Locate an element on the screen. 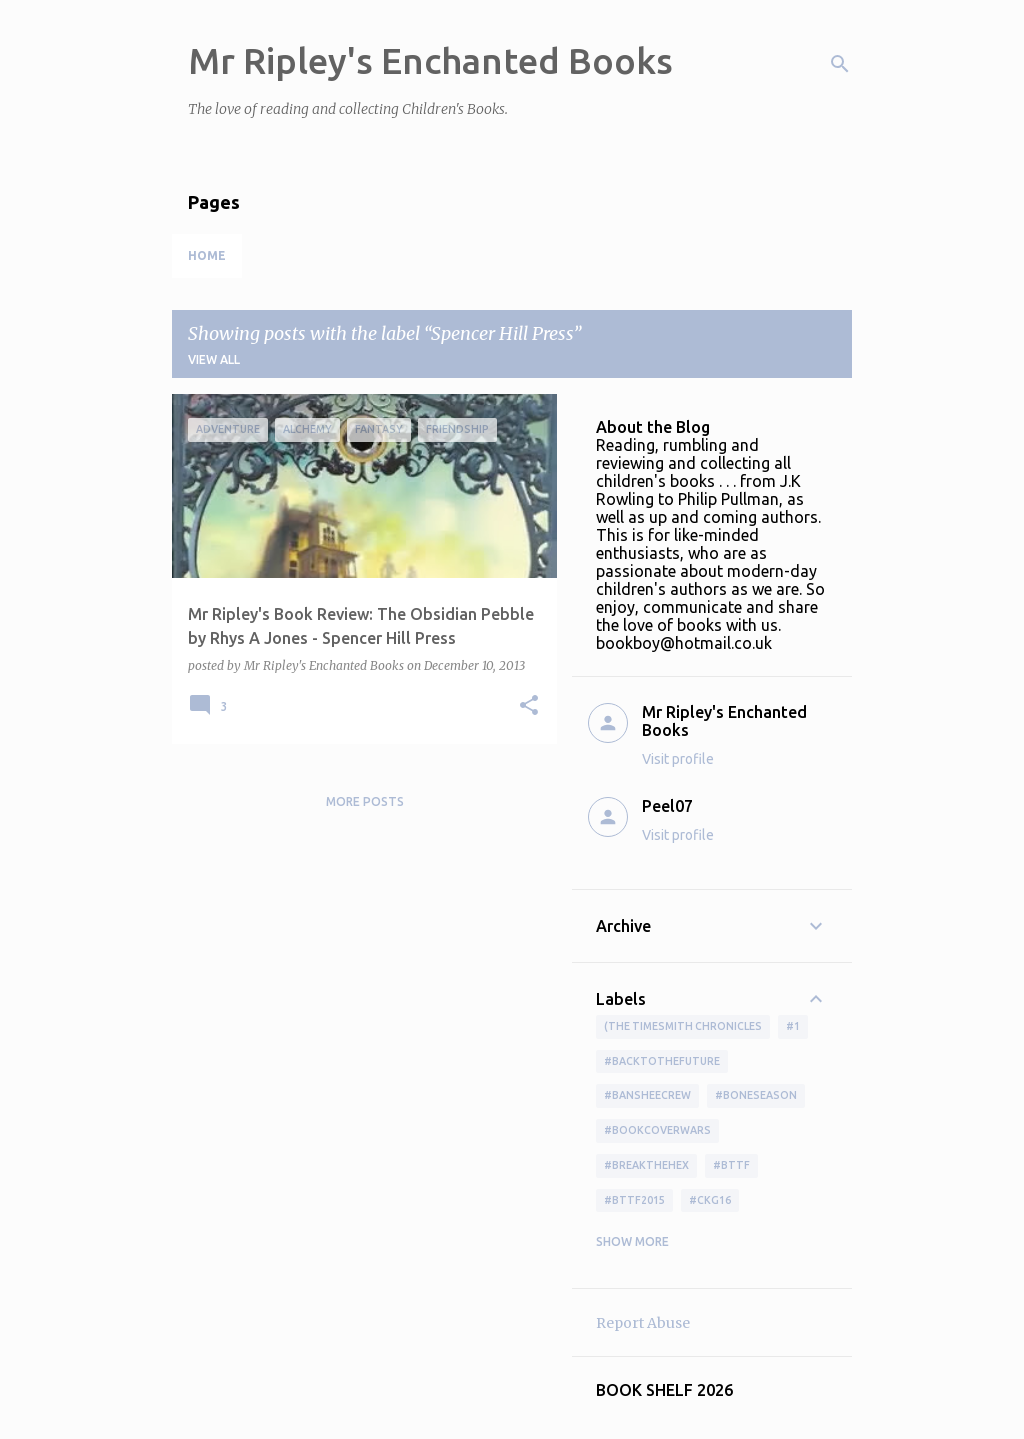 This screenshot has height=1439, width=1024. #boneseason is located at coordinates (756, 1095).